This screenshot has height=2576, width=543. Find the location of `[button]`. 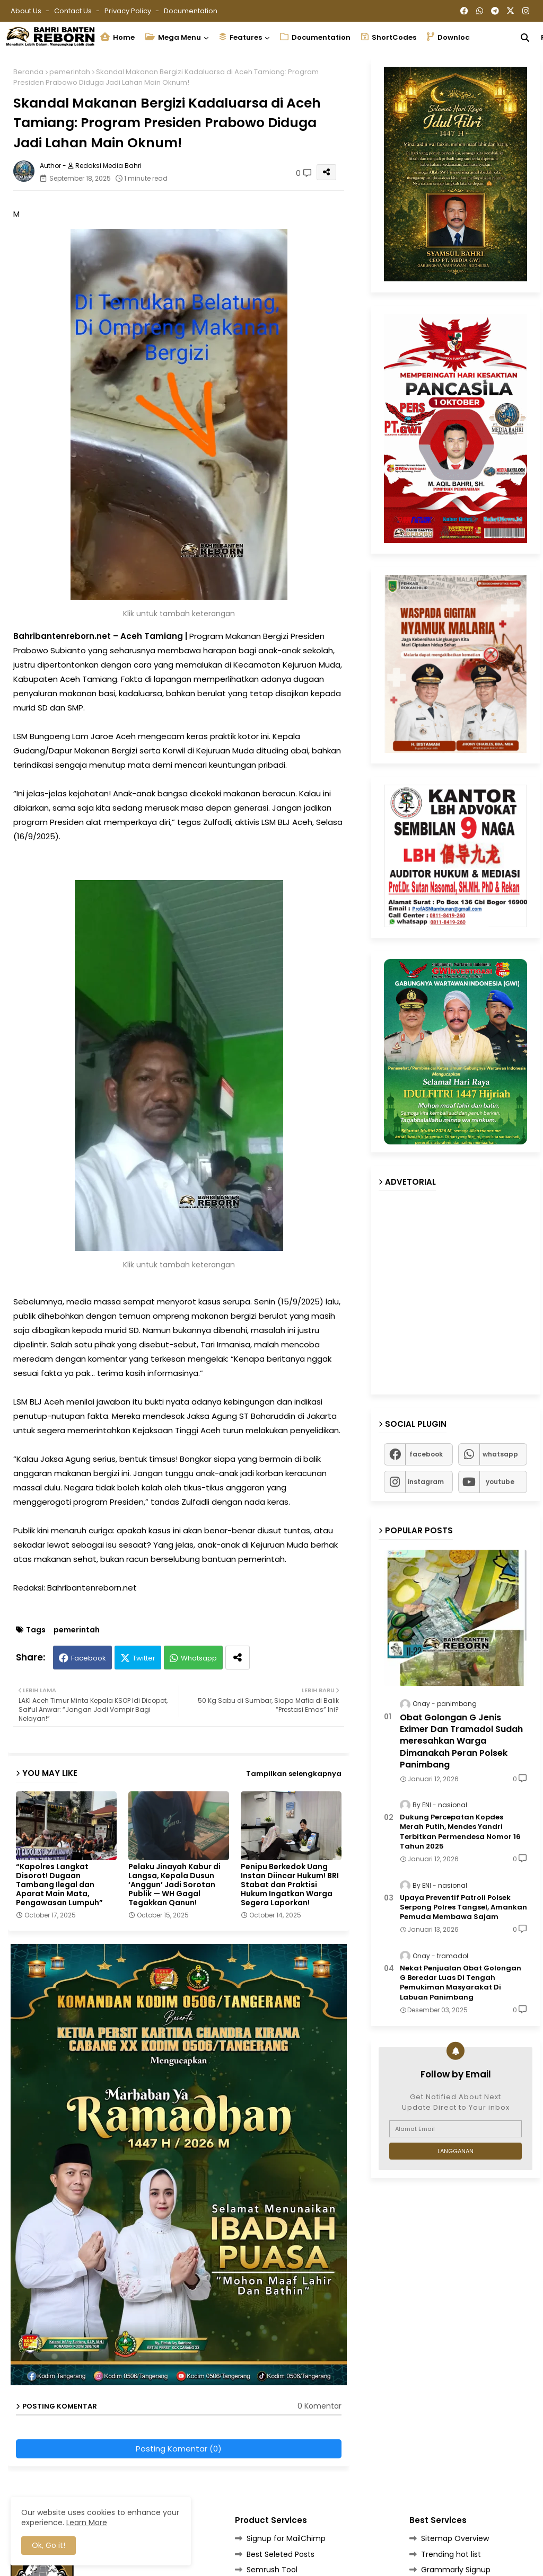

[button] is located at coordinates (525, 37).